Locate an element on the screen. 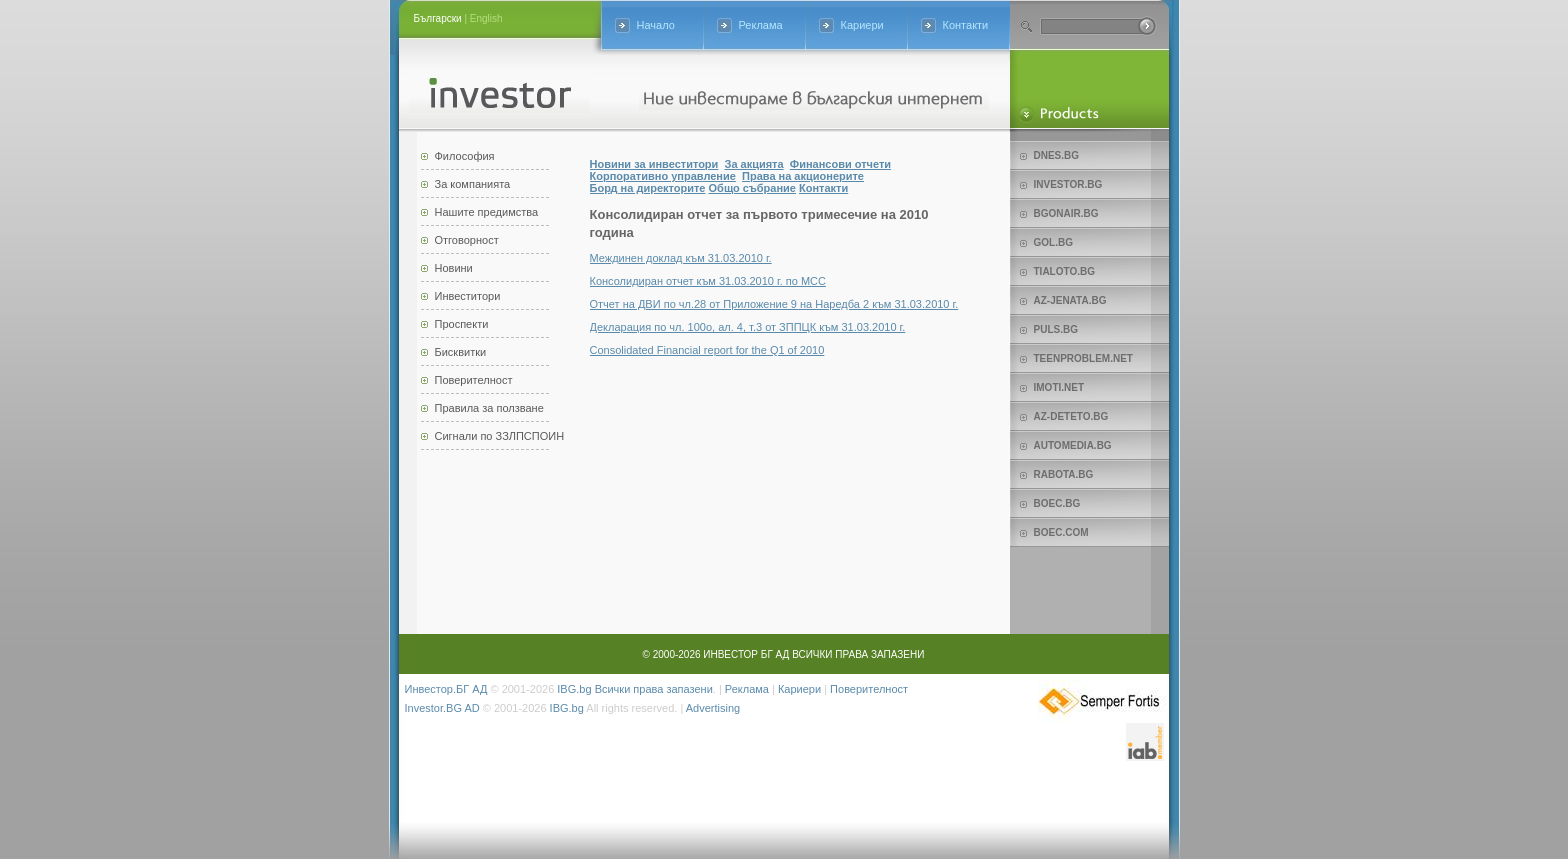  Boec.com is located at coordinates (1061, 532).